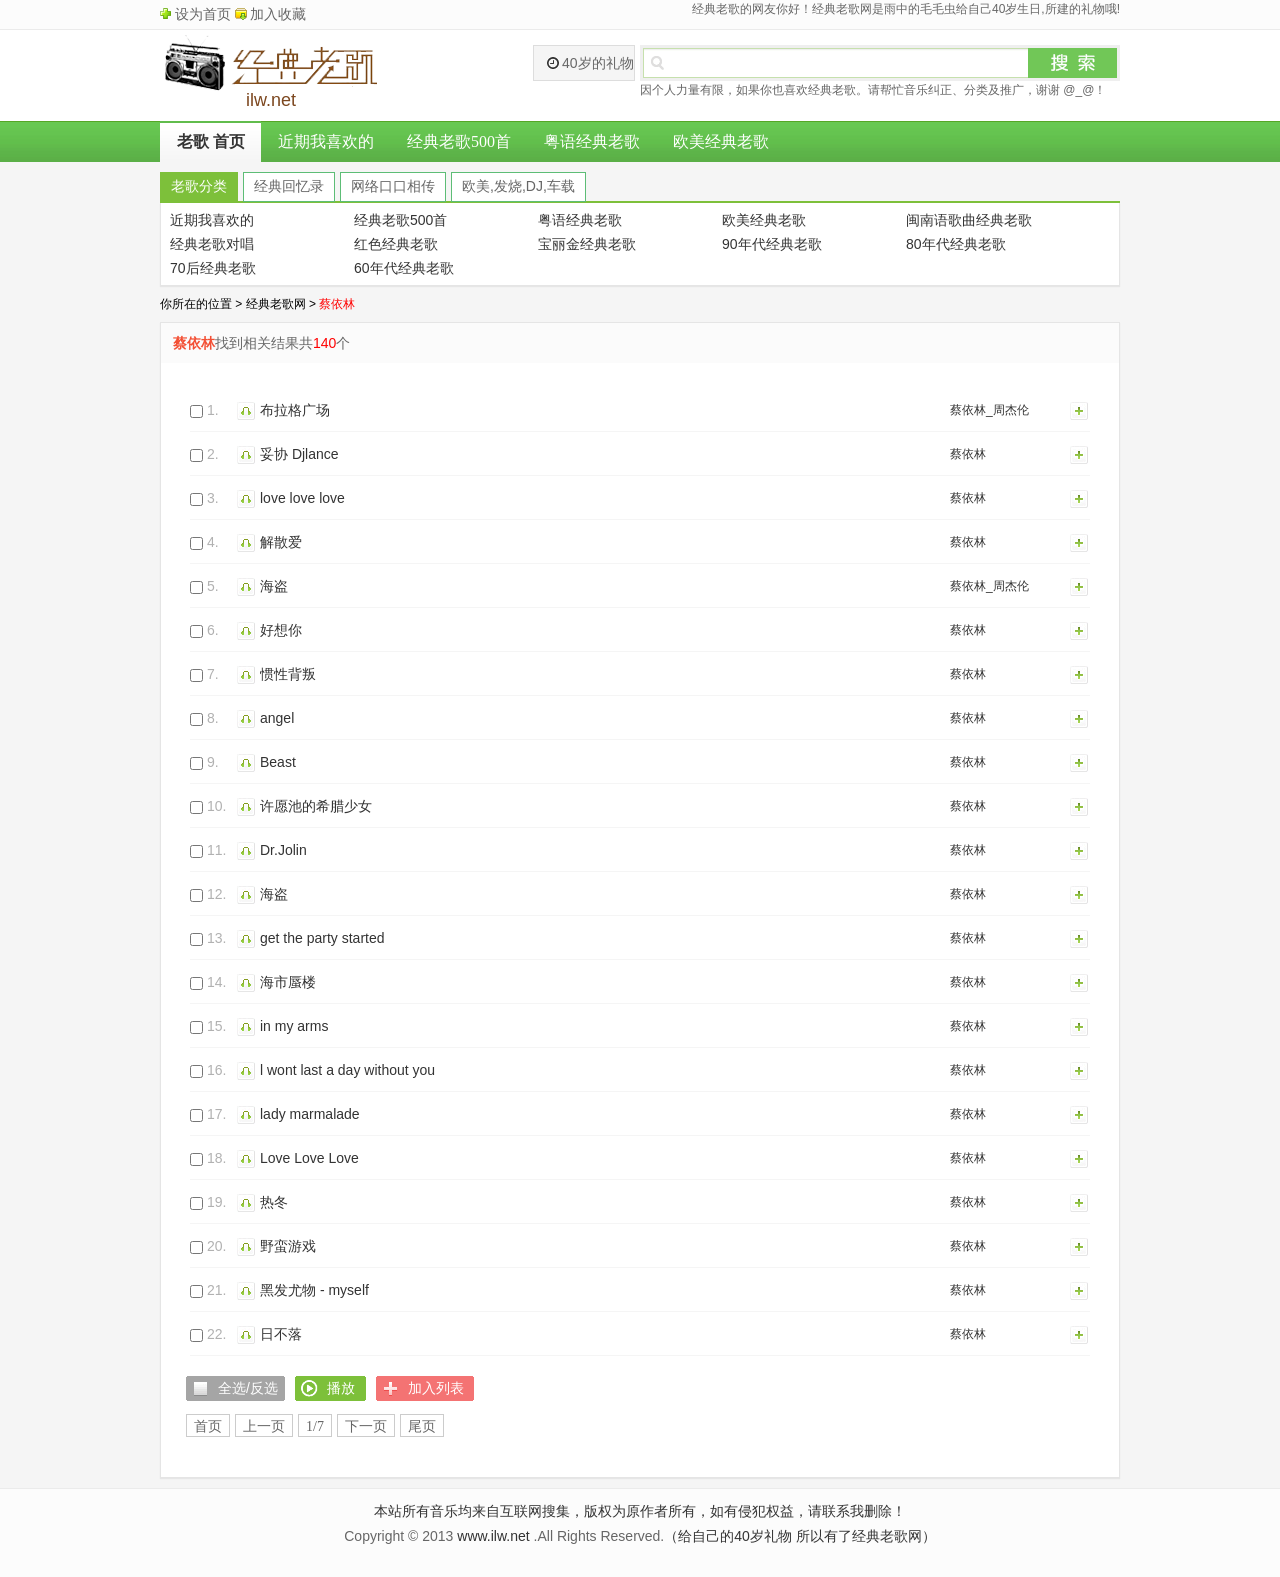  I want to click on in my arms, so click(294, 1026).